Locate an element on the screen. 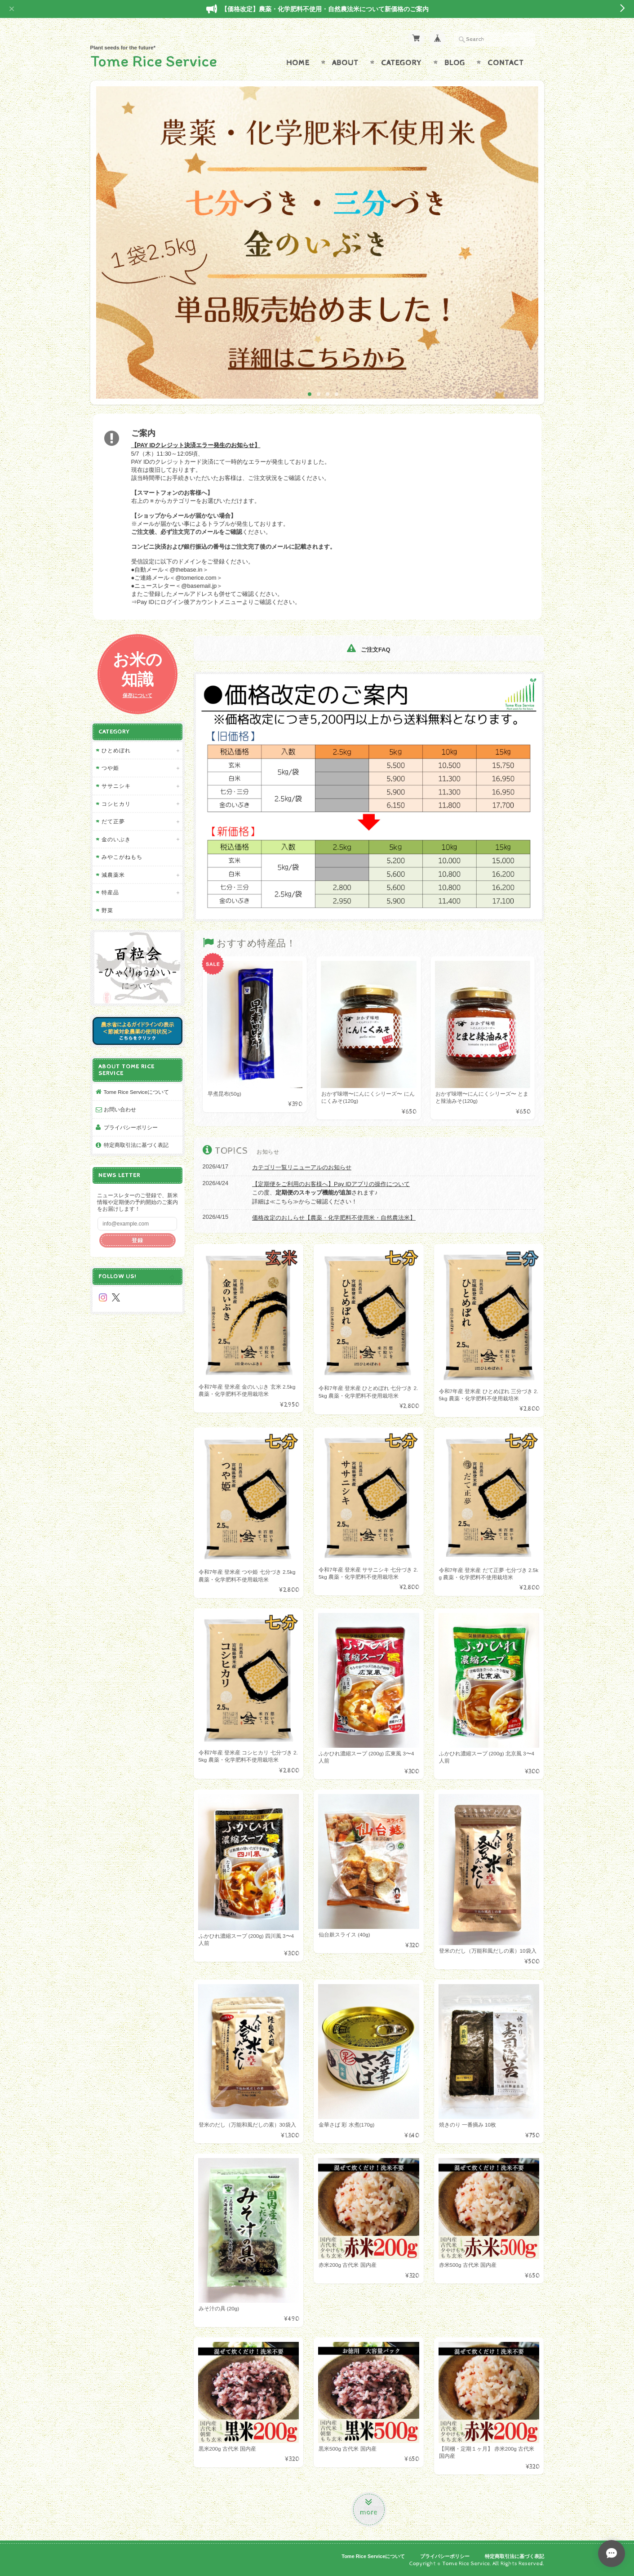 The width and height of the screenshot is (634, 2576). Category is located at coordinates (401, 62).